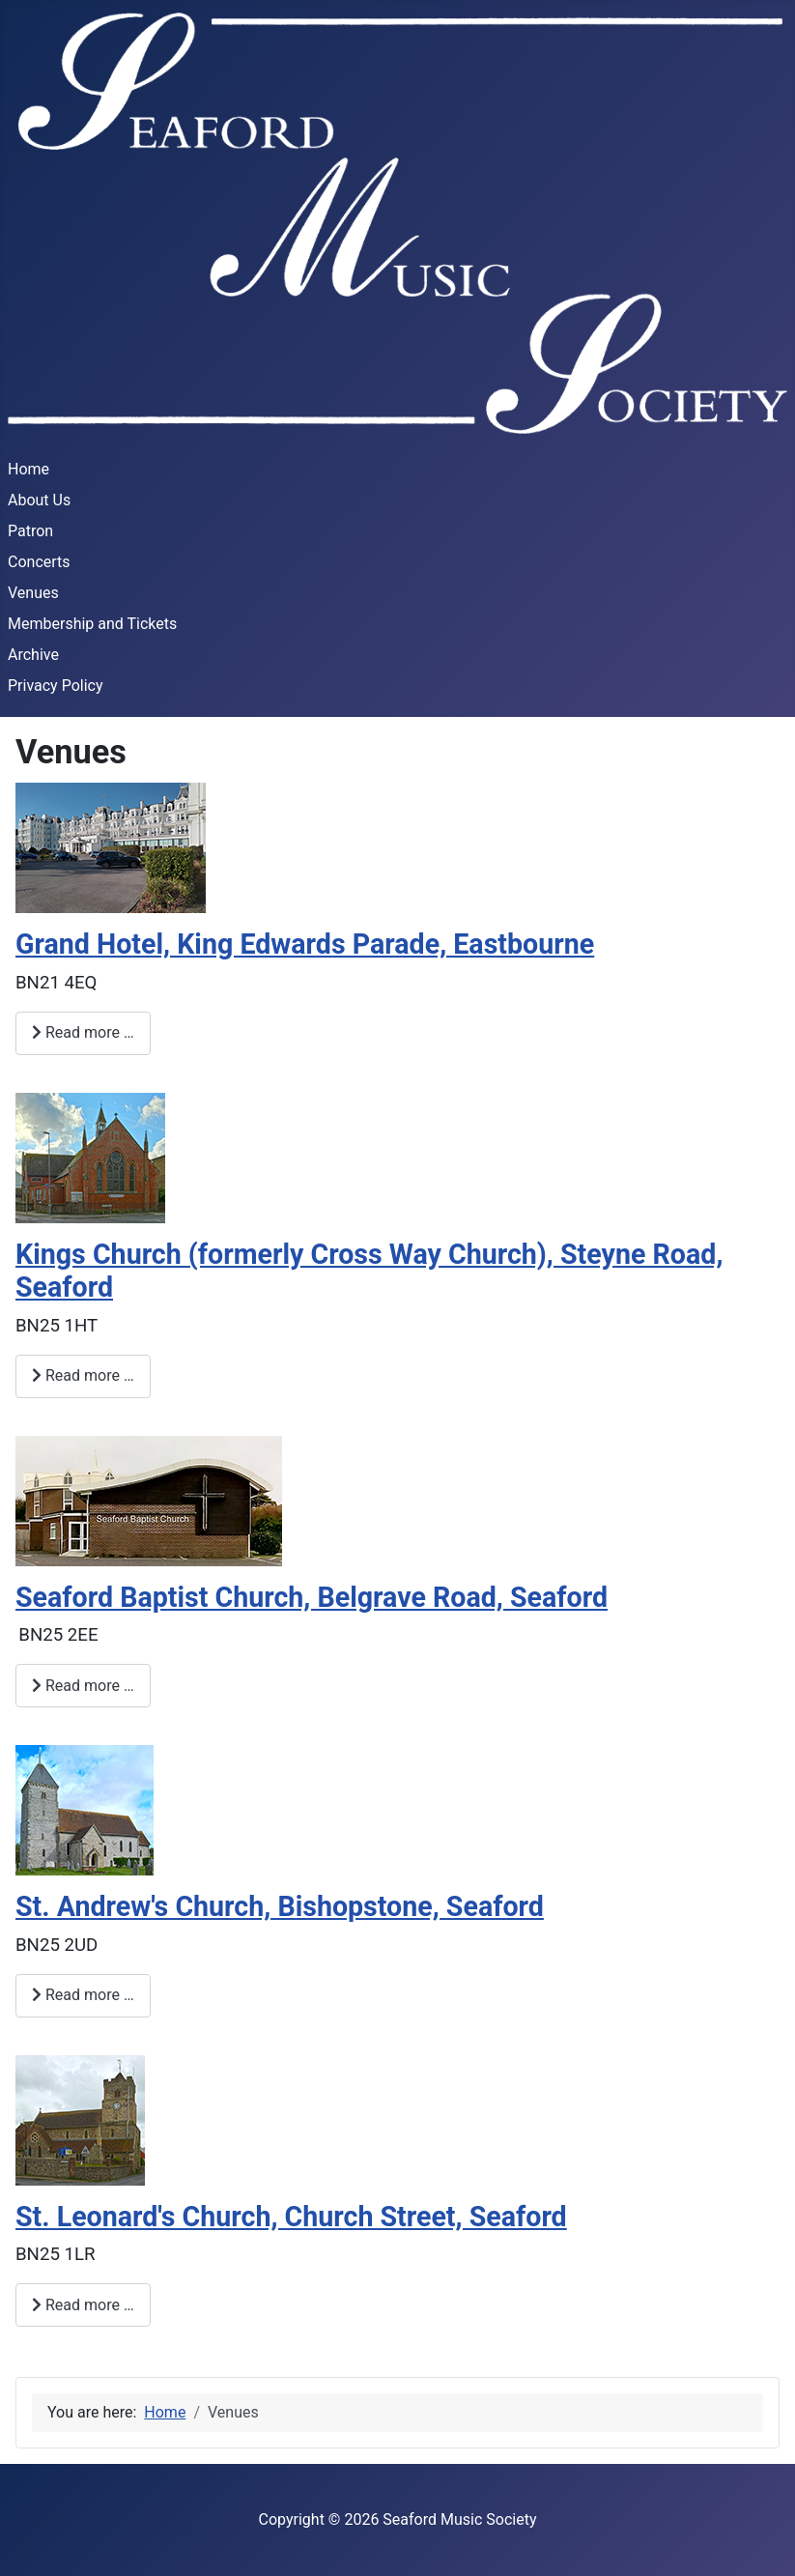 This screenshot has height=2576, width=795. Describe the element at coordinates (28, 469) in the screenshot. I see `Home` at that location.